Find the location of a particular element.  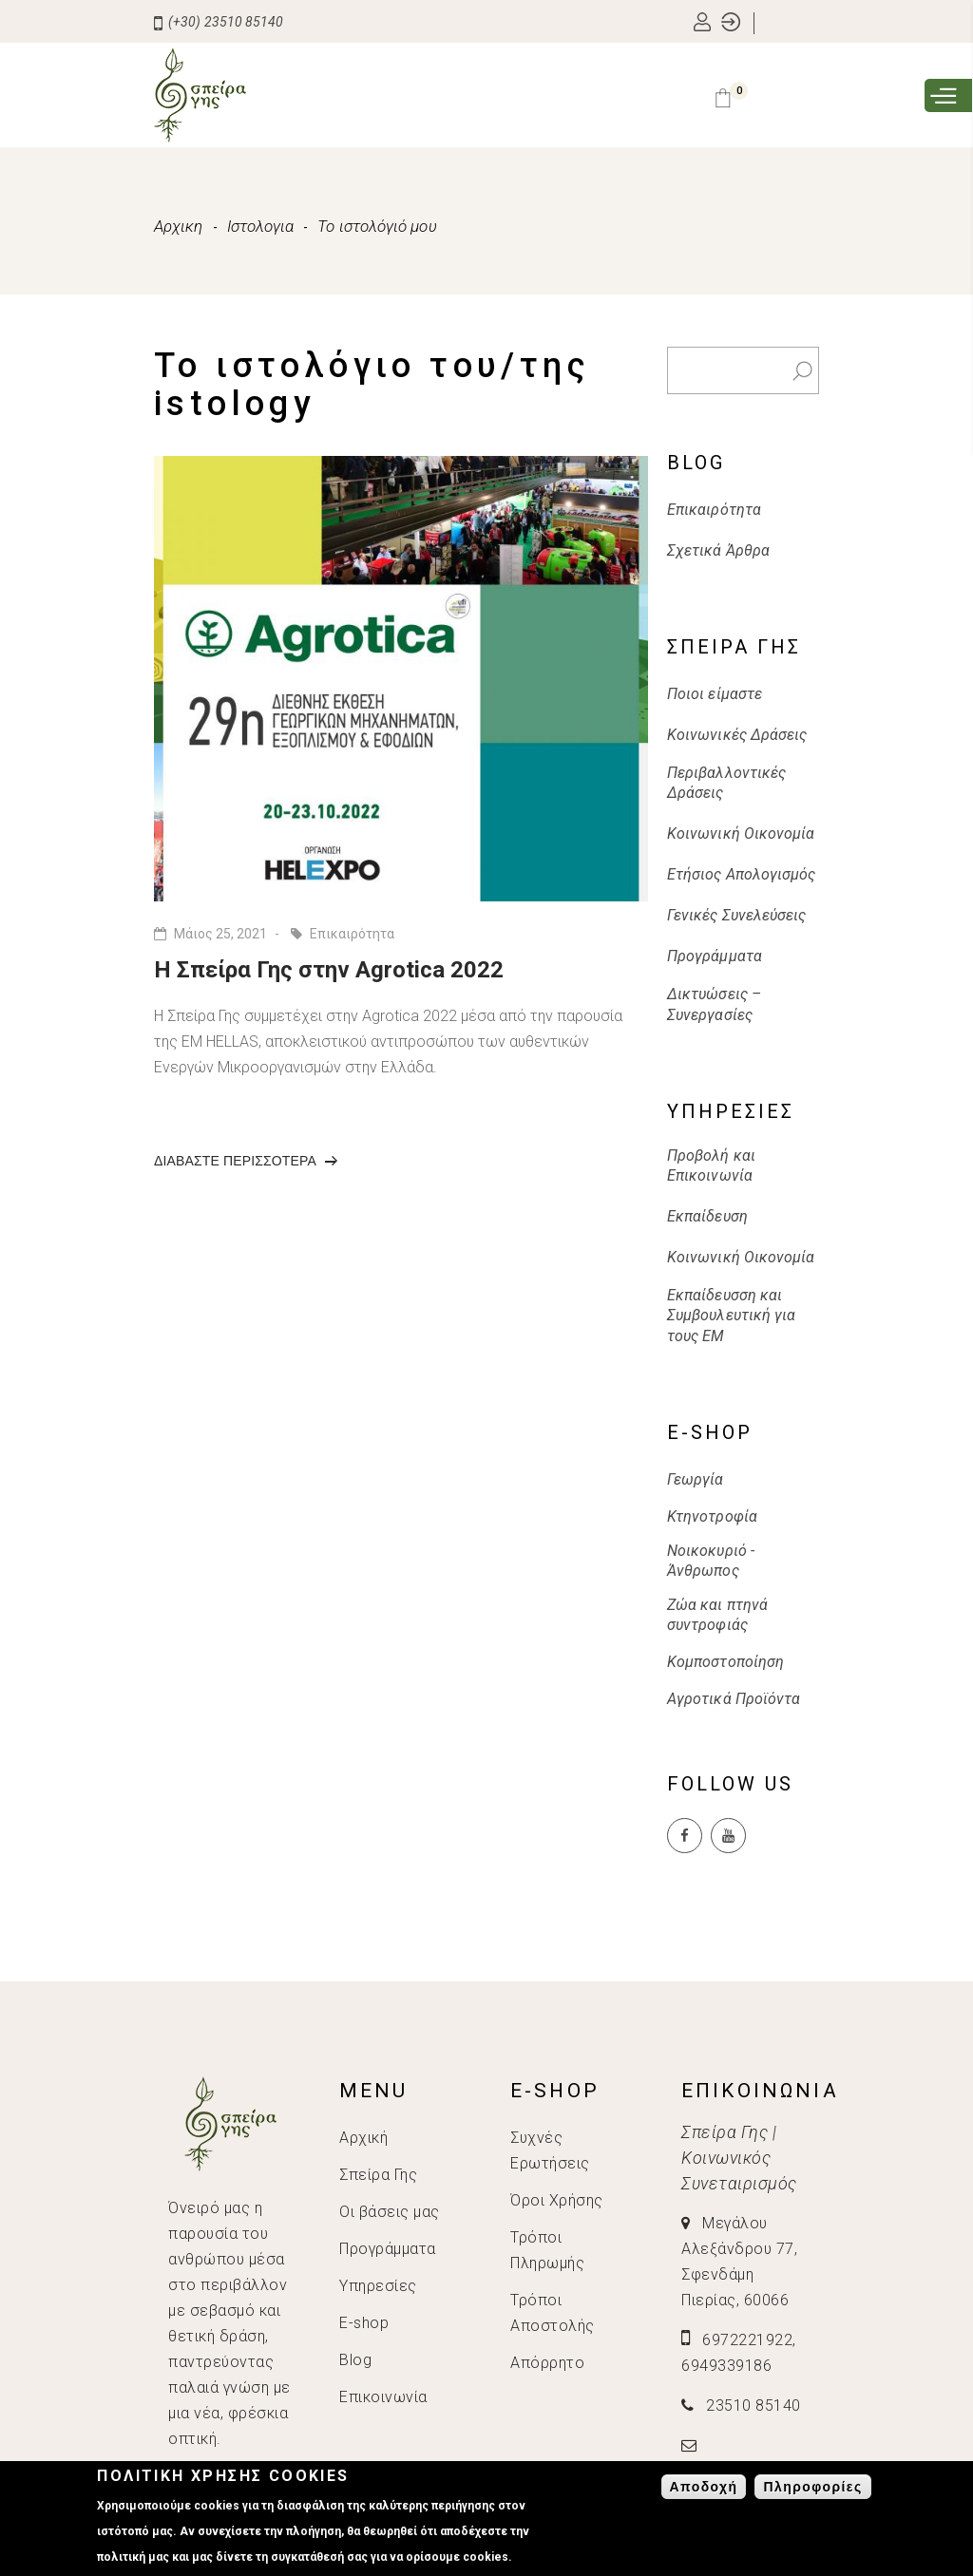

Σχετικά Άρθρα is located at coordinates (718, 550).